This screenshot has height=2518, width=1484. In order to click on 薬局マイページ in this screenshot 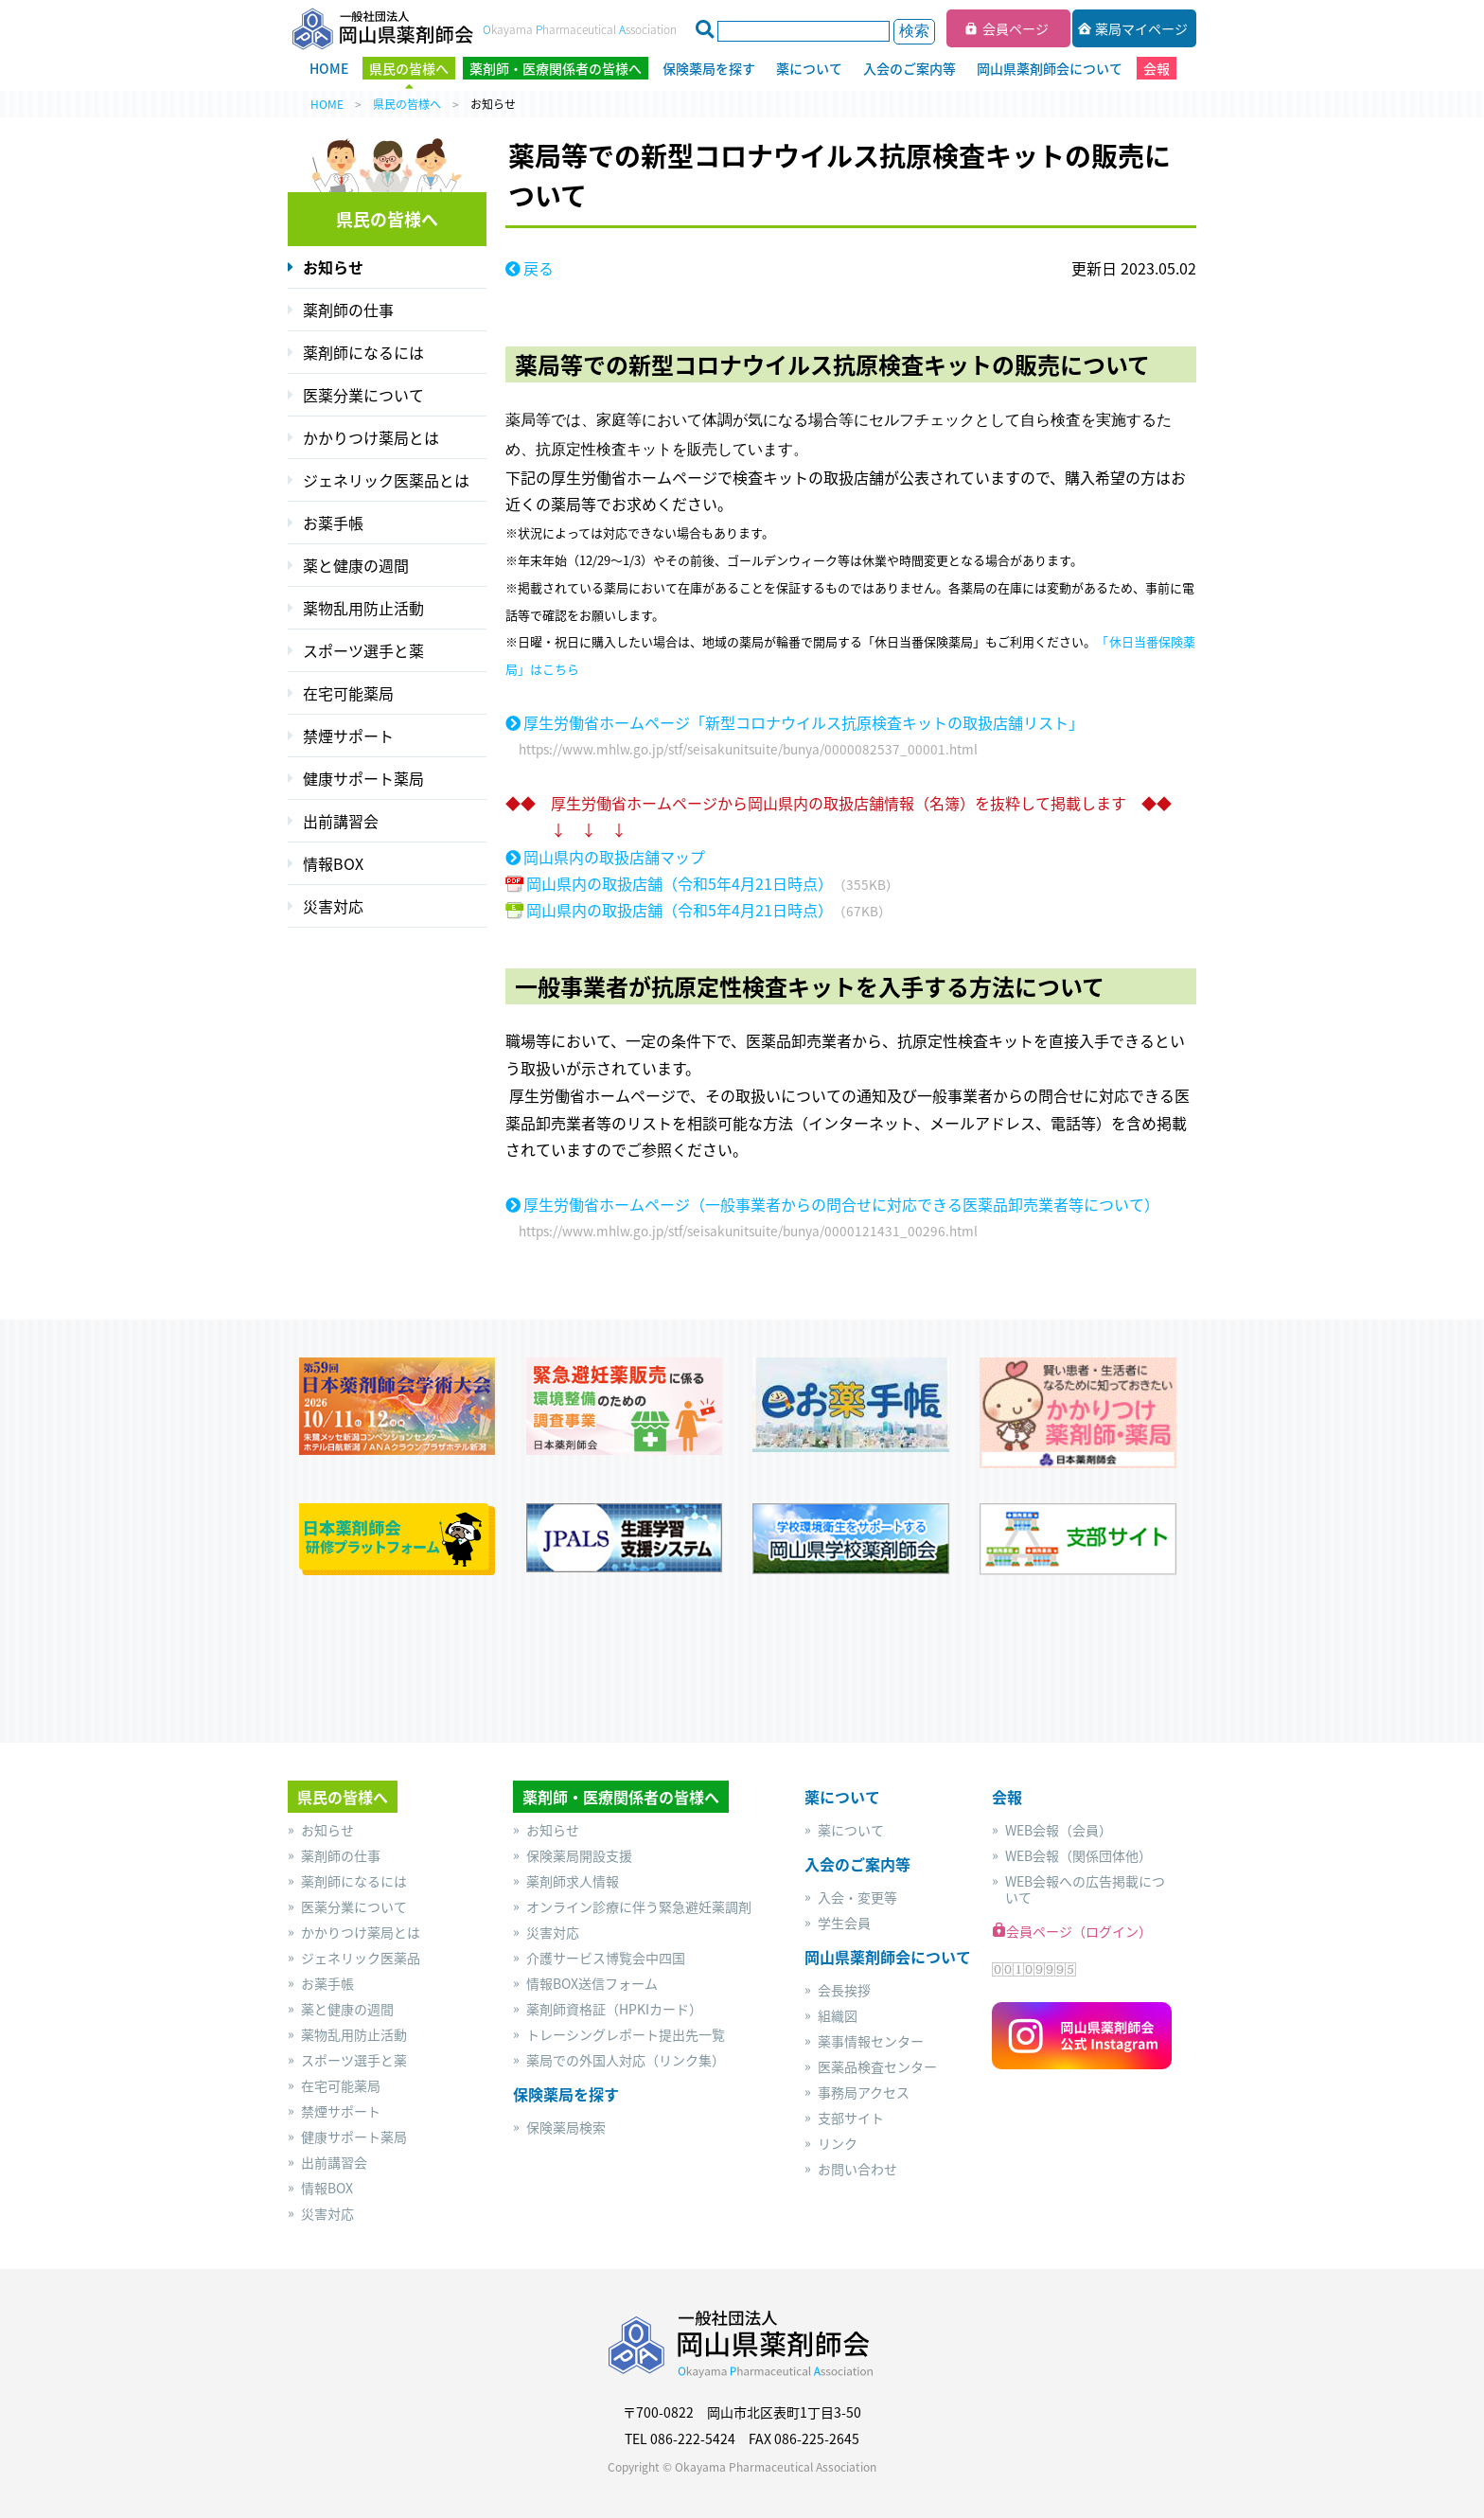, I will do `click(1141, 28)`.